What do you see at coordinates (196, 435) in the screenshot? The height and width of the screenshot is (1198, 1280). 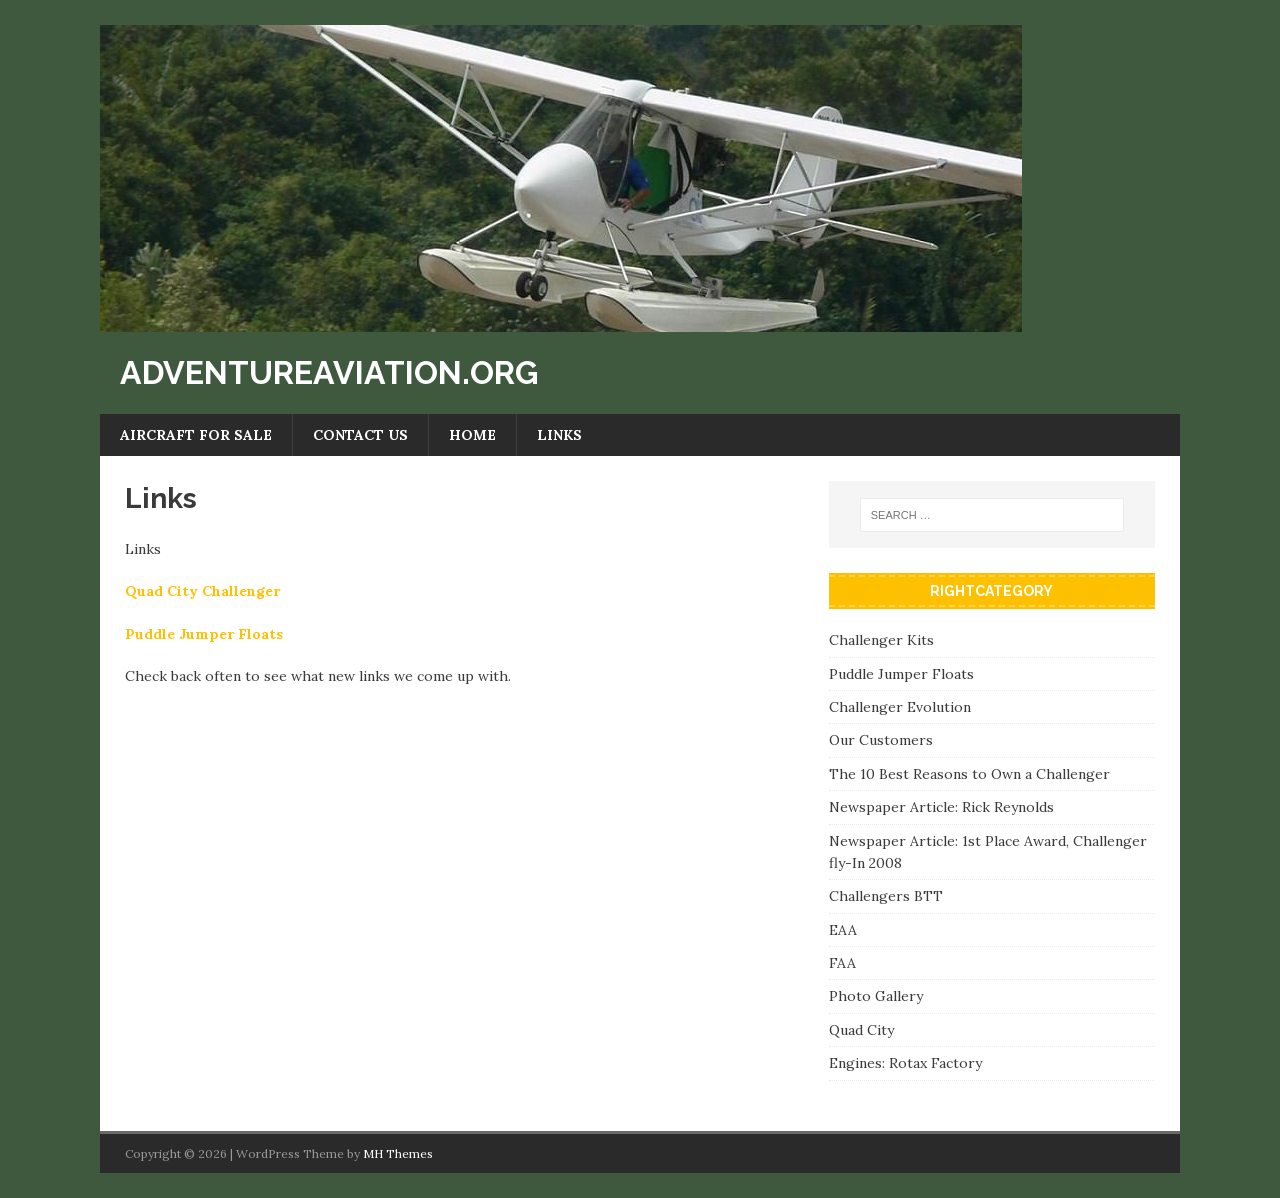 I see `Aircraft For Sale` at bounding box center [196, 435].